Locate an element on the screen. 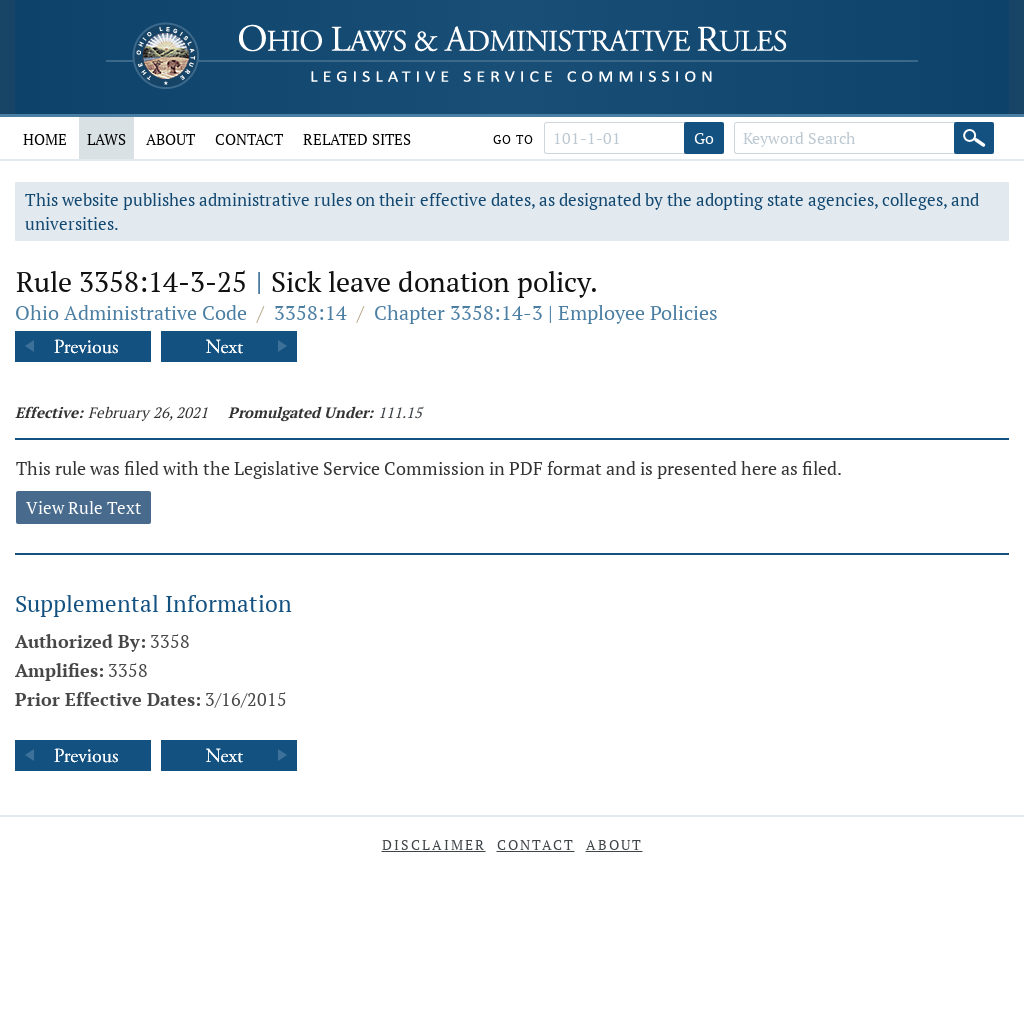 This screenshot has height=1021, width=1024. About is located at coordinates (170, 139).